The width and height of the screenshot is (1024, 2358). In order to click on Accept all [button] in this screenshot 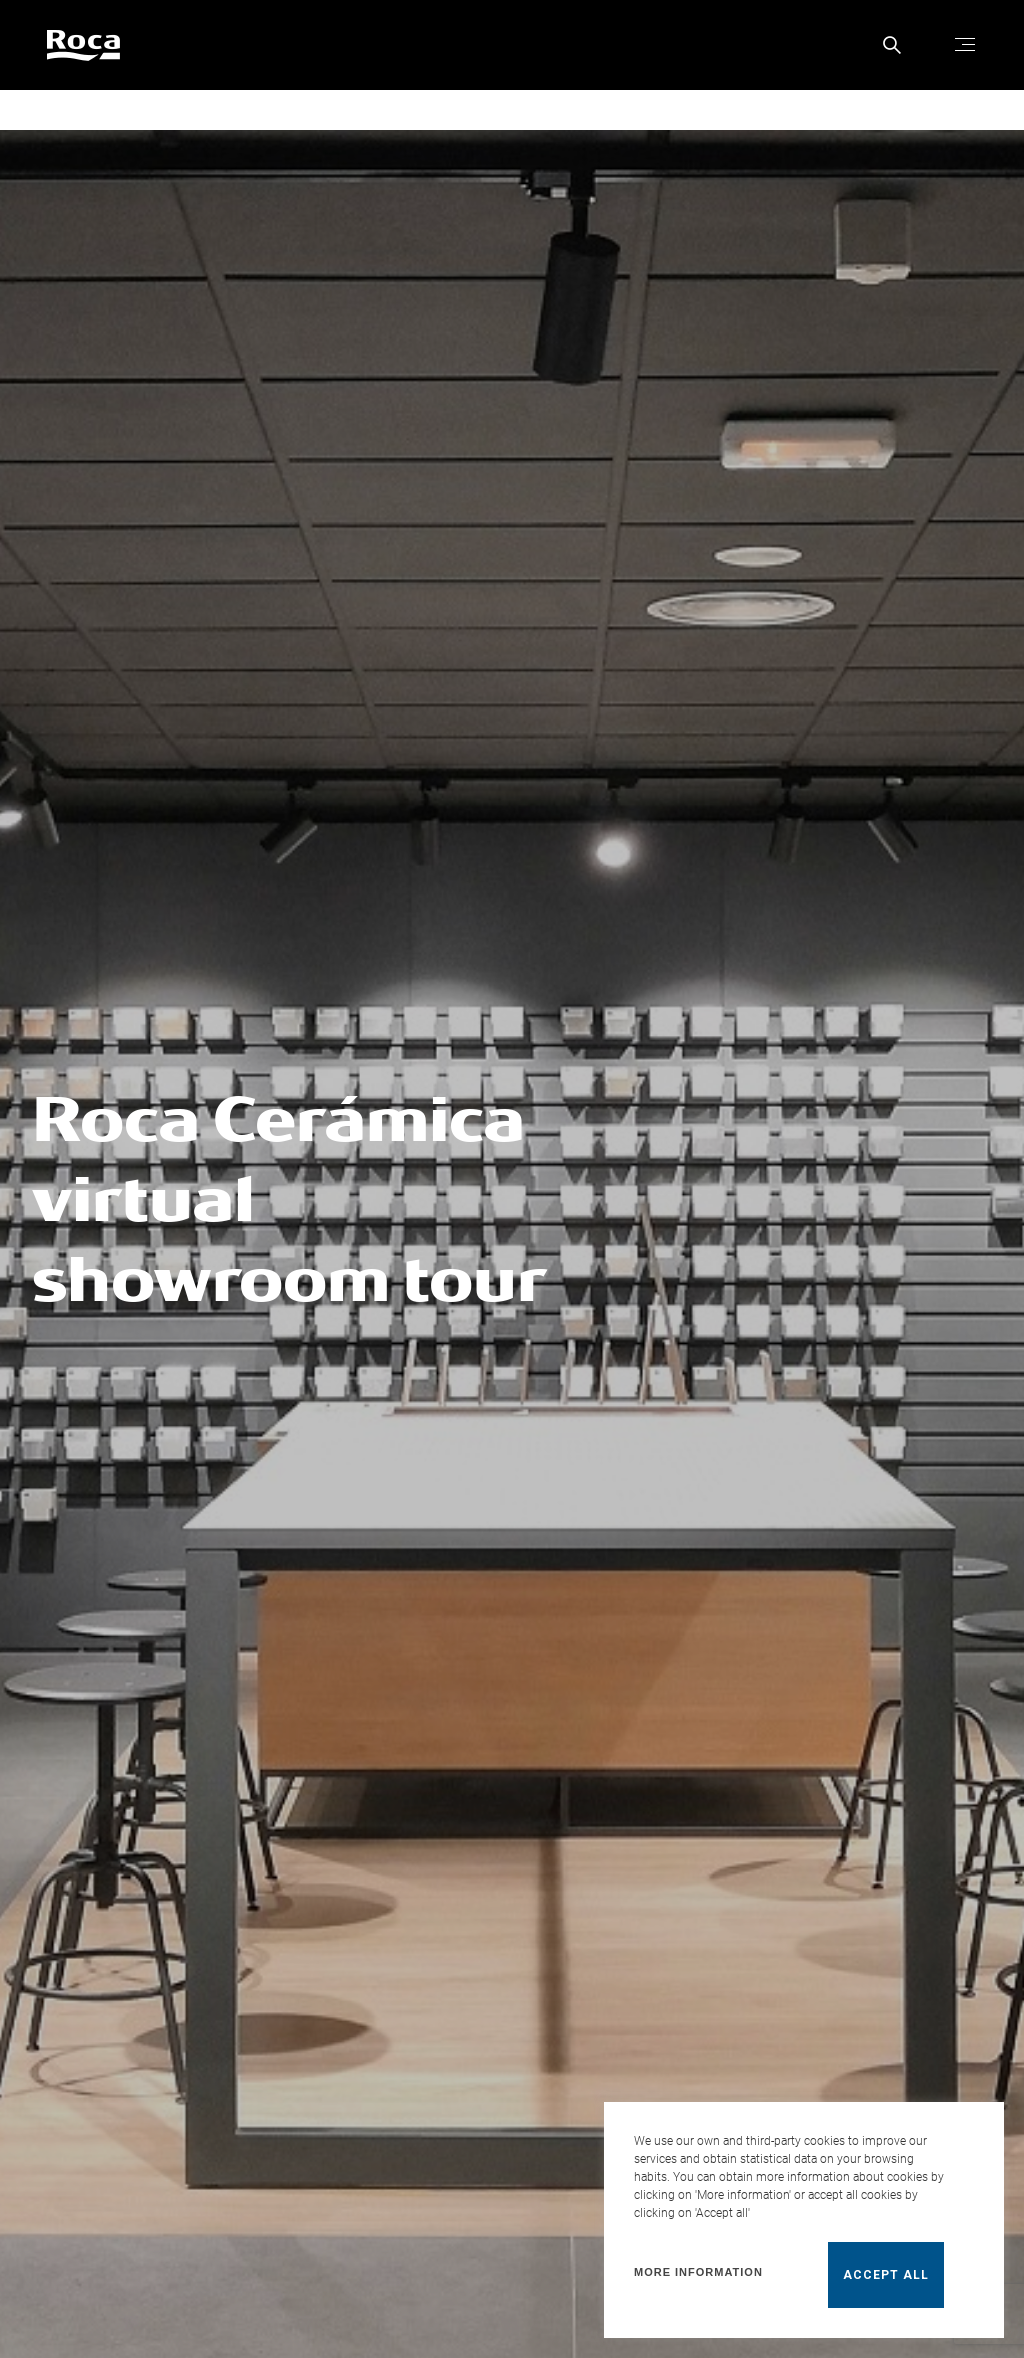, I will do `click(886, 2275)`.